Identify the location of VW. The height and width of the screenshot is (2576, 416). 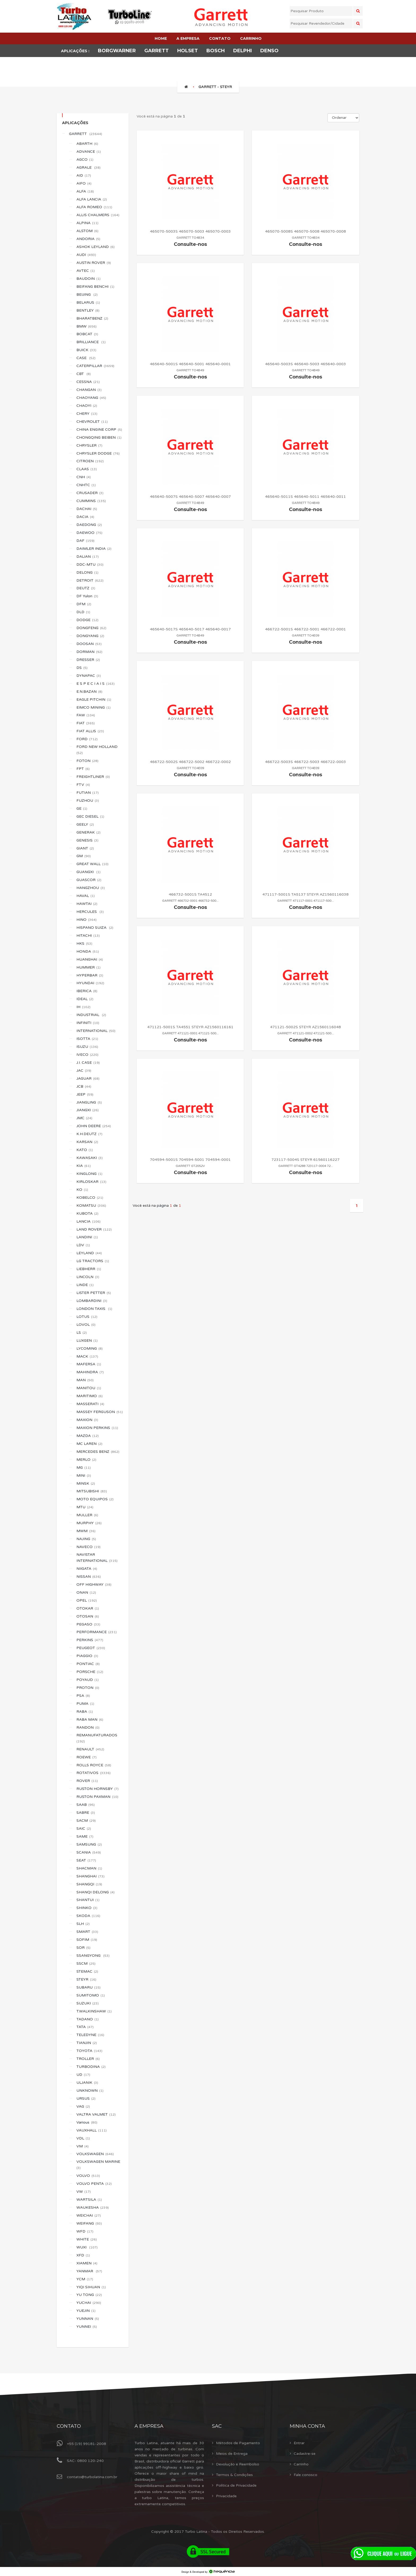
(83, 2191).